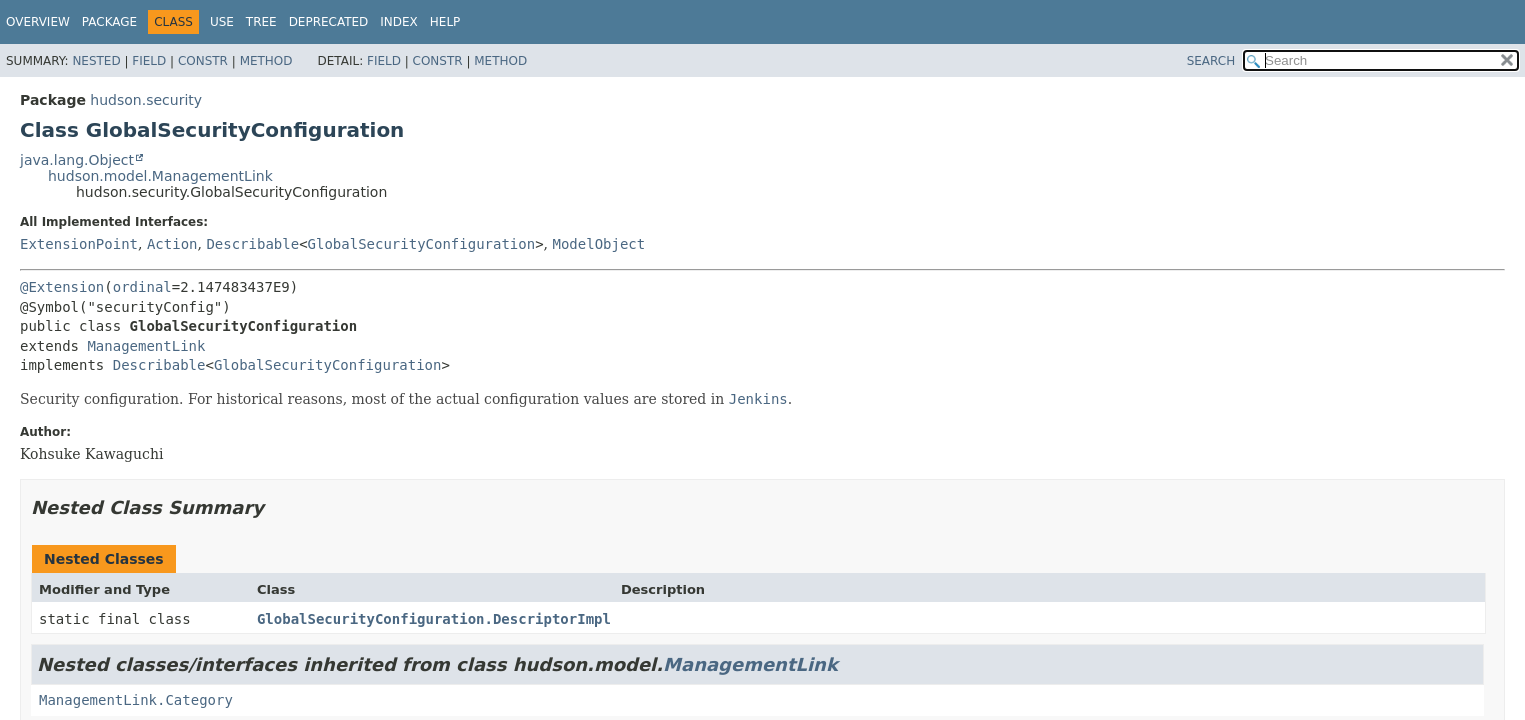 Image resolution: width=1525 pixels, height=720 pixels. Describe the element at coordinates (329, 22) in the screenshot. I see `Deprecated` at that location.